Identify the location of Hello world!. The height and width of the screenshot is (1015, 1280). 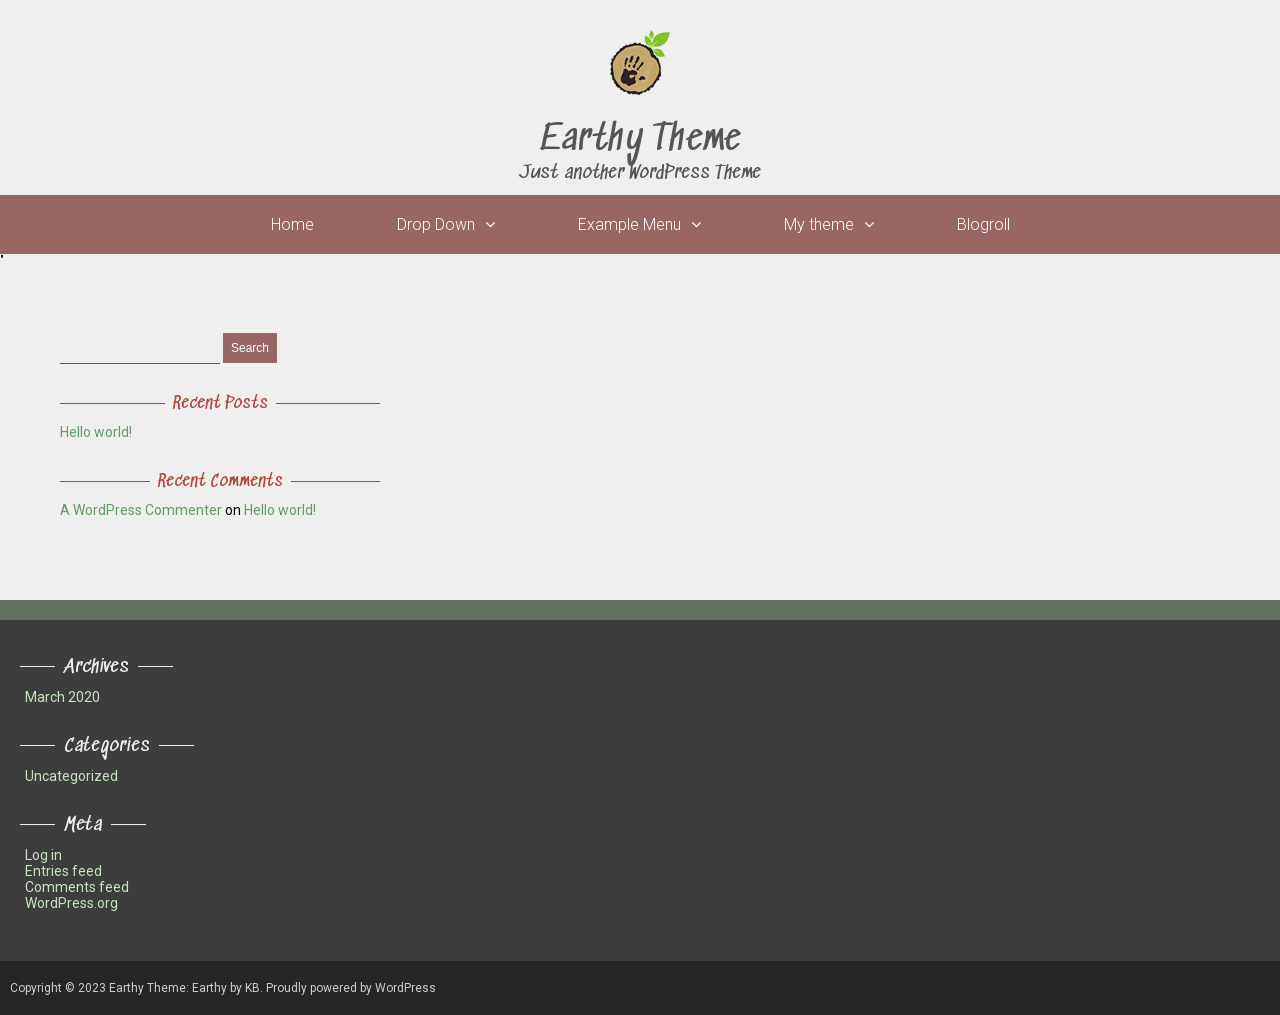
(96, 432).